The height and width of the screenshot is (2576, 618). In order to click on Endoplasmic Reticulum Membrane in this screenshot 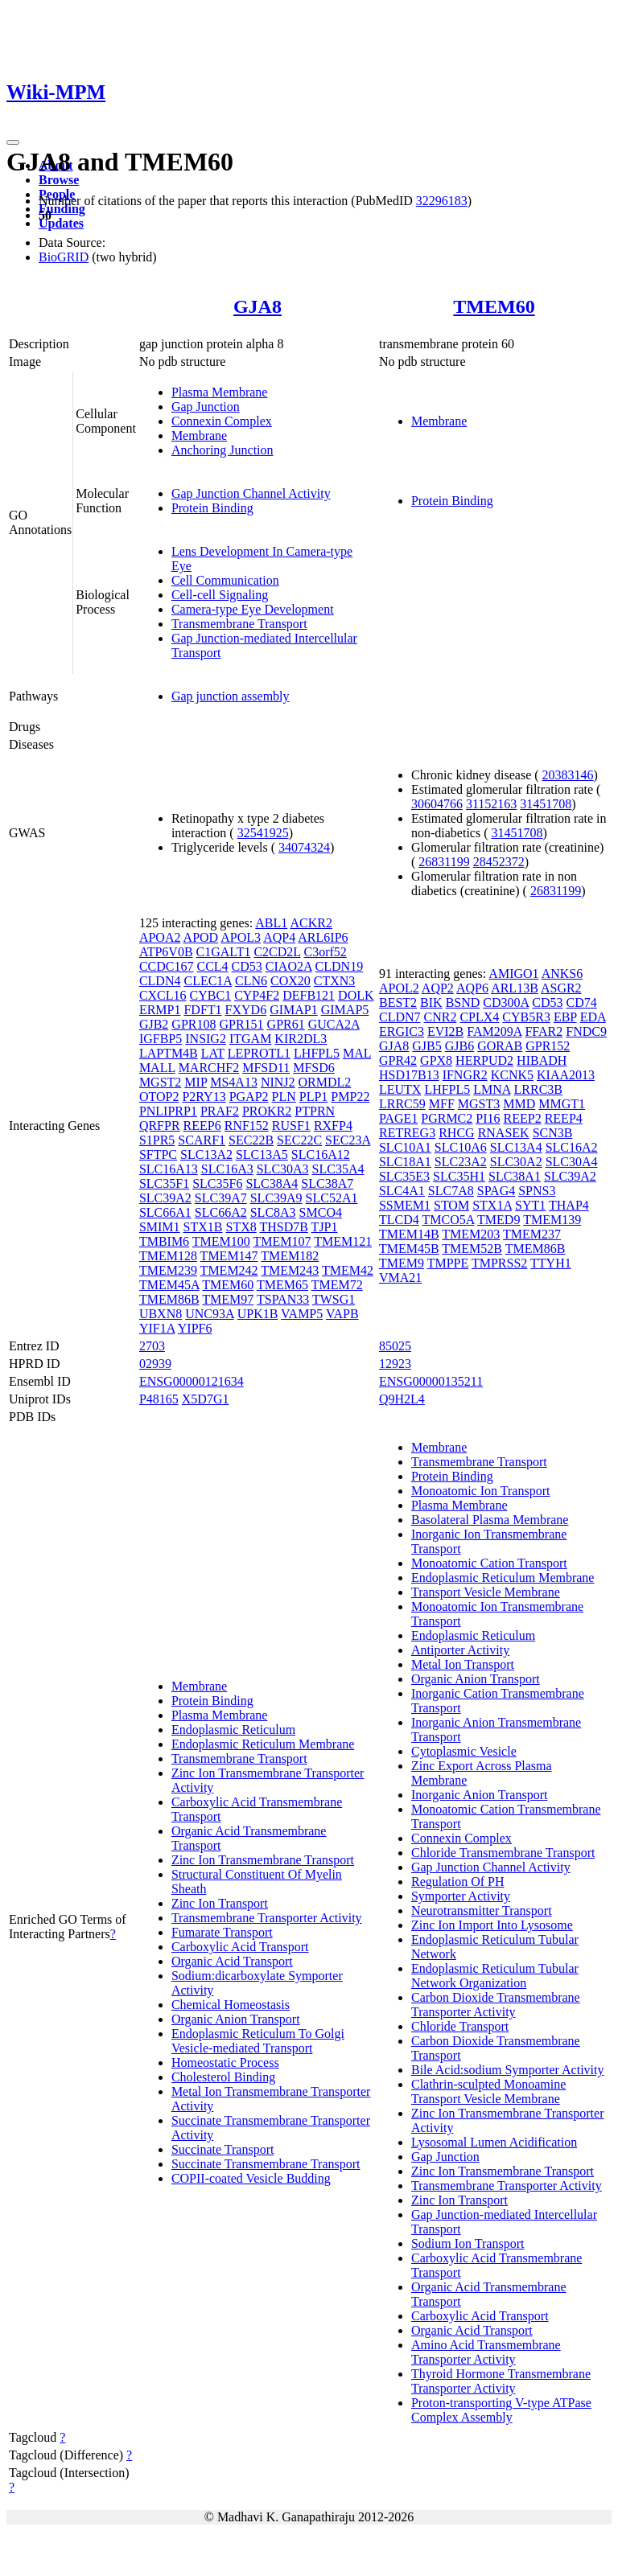, I will do `click(263, 1744)`.